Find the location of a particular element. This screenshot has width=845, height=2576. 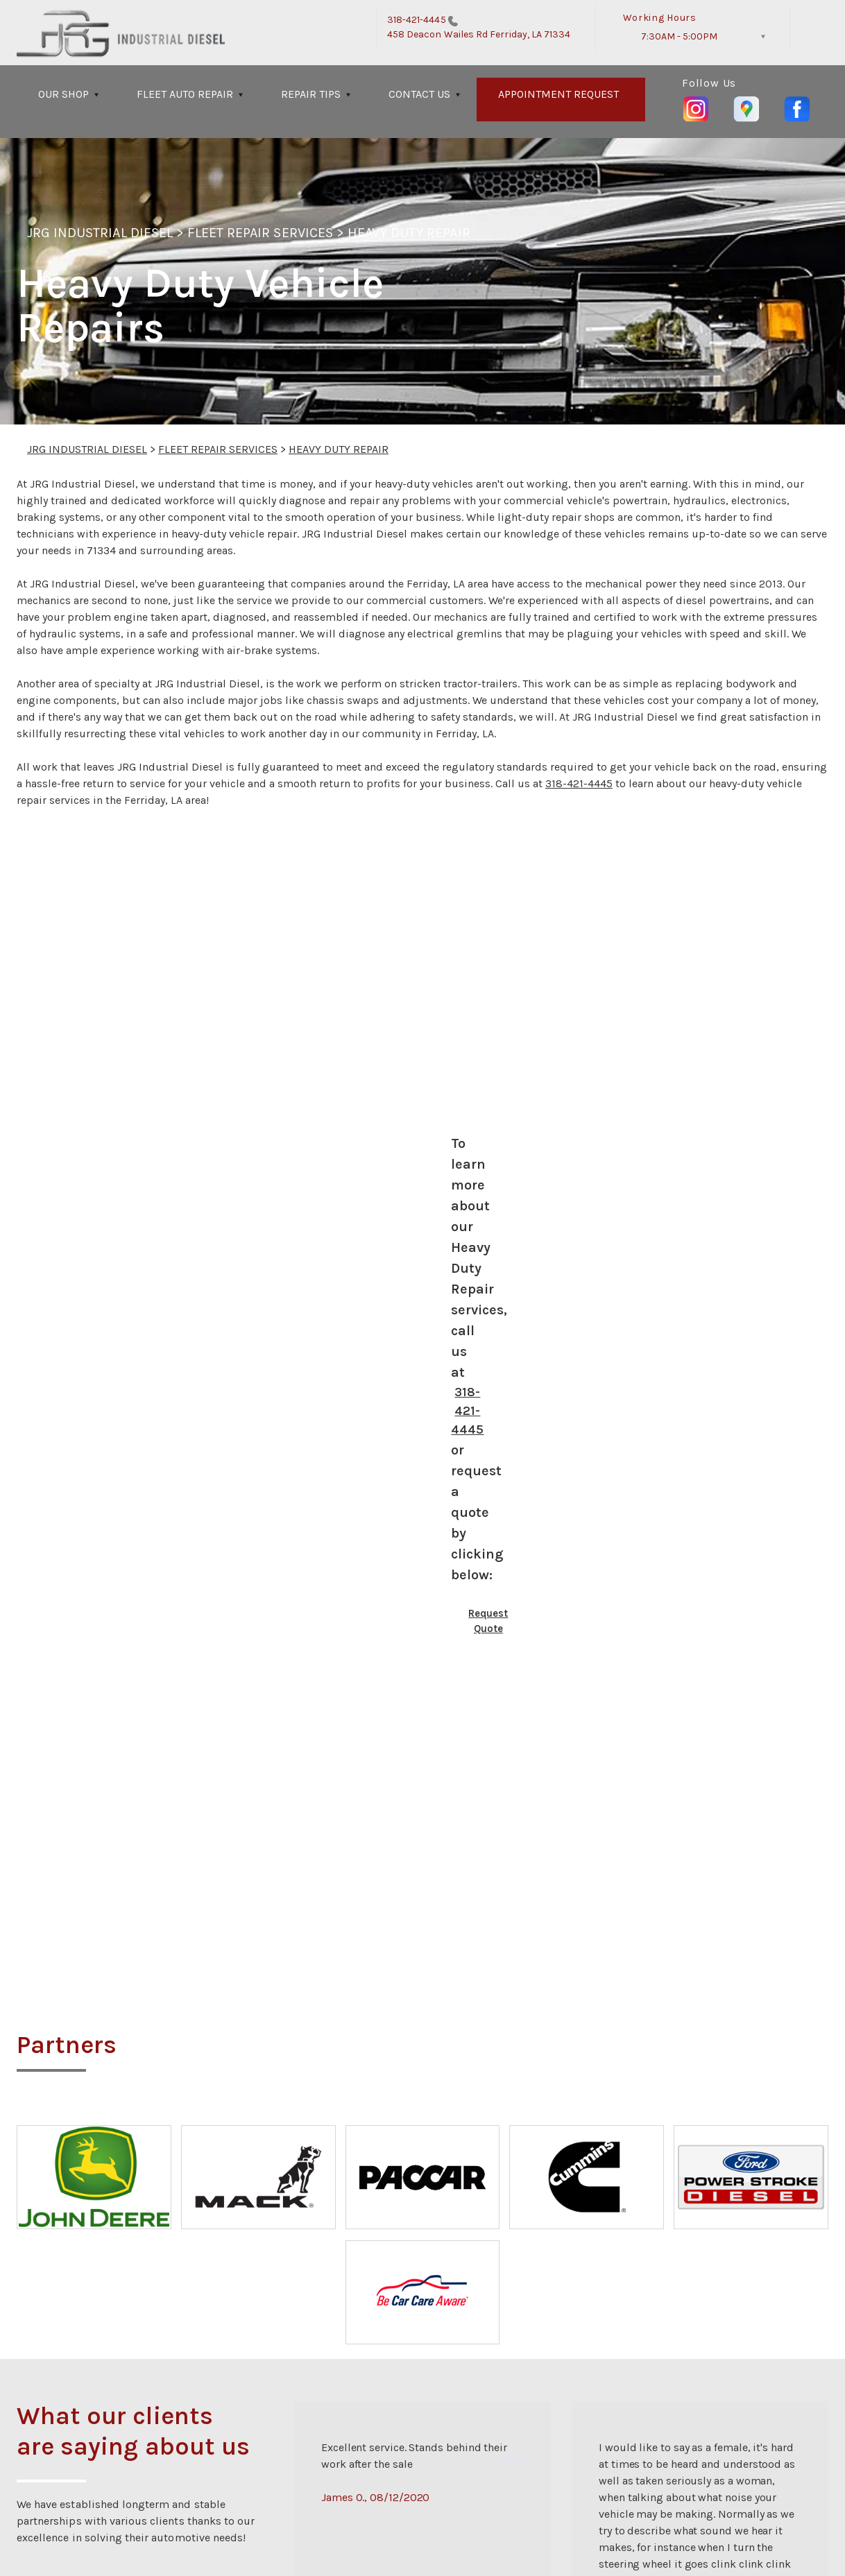

318-421-4445 is located at coordinates (416, 20).